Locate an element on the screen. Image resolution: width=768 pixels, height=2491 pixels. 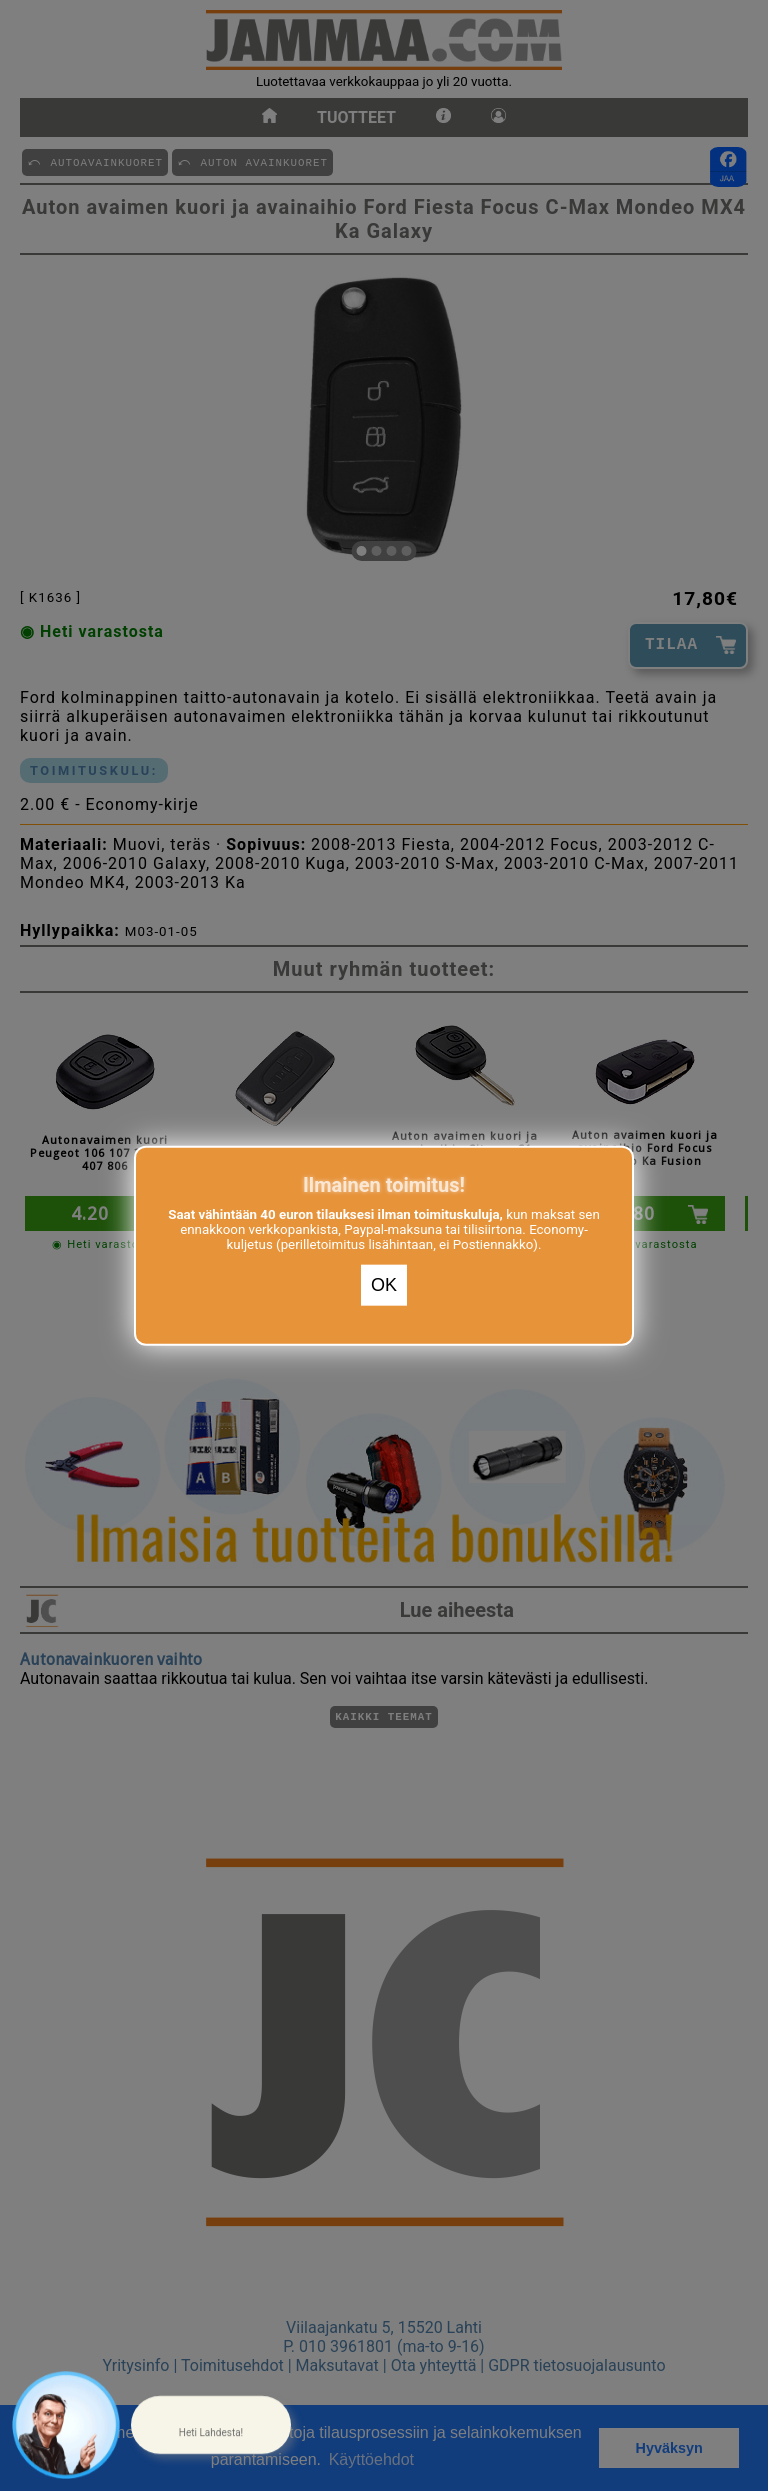
[button] is located at coordinates (211, 2425).